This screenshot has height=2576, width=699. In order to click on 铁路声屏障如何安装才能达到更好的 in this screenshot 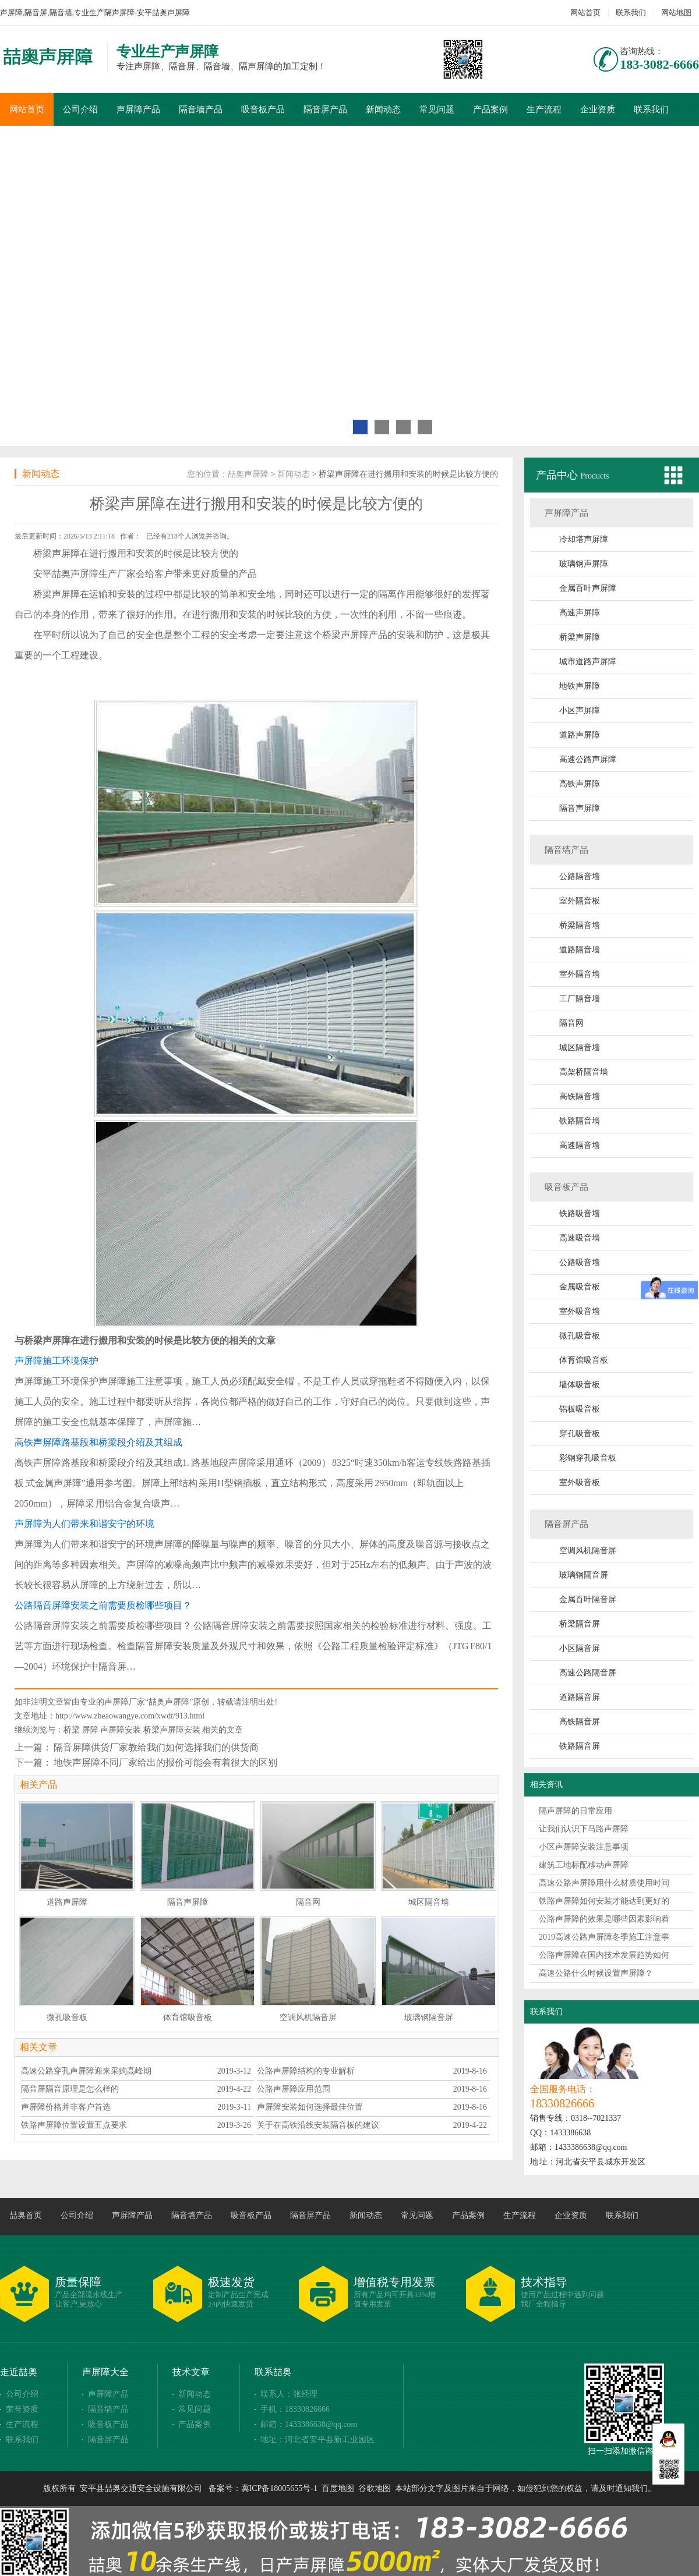, I will do `click(604, 1901)`.